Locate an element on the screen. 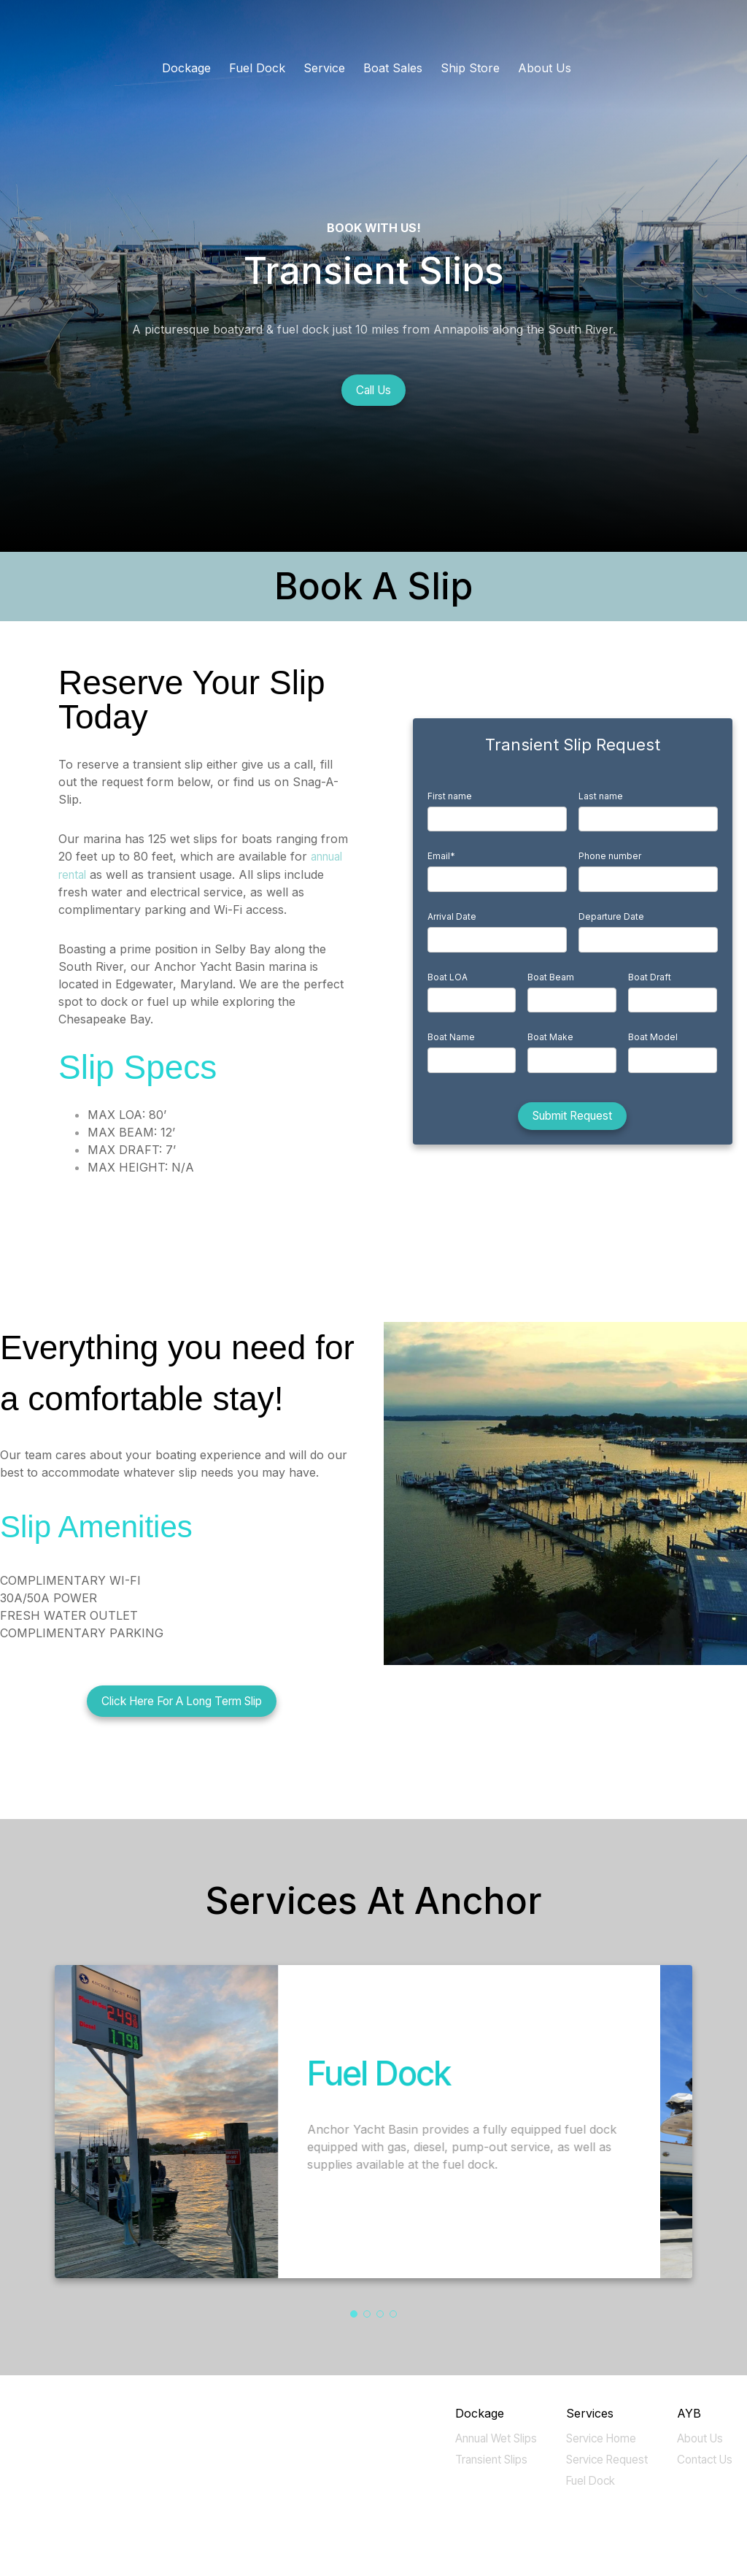 Image resolution: width=747 pixels, height=2576 pixels. Service [menuitem] is located at coordinates (324, 68).